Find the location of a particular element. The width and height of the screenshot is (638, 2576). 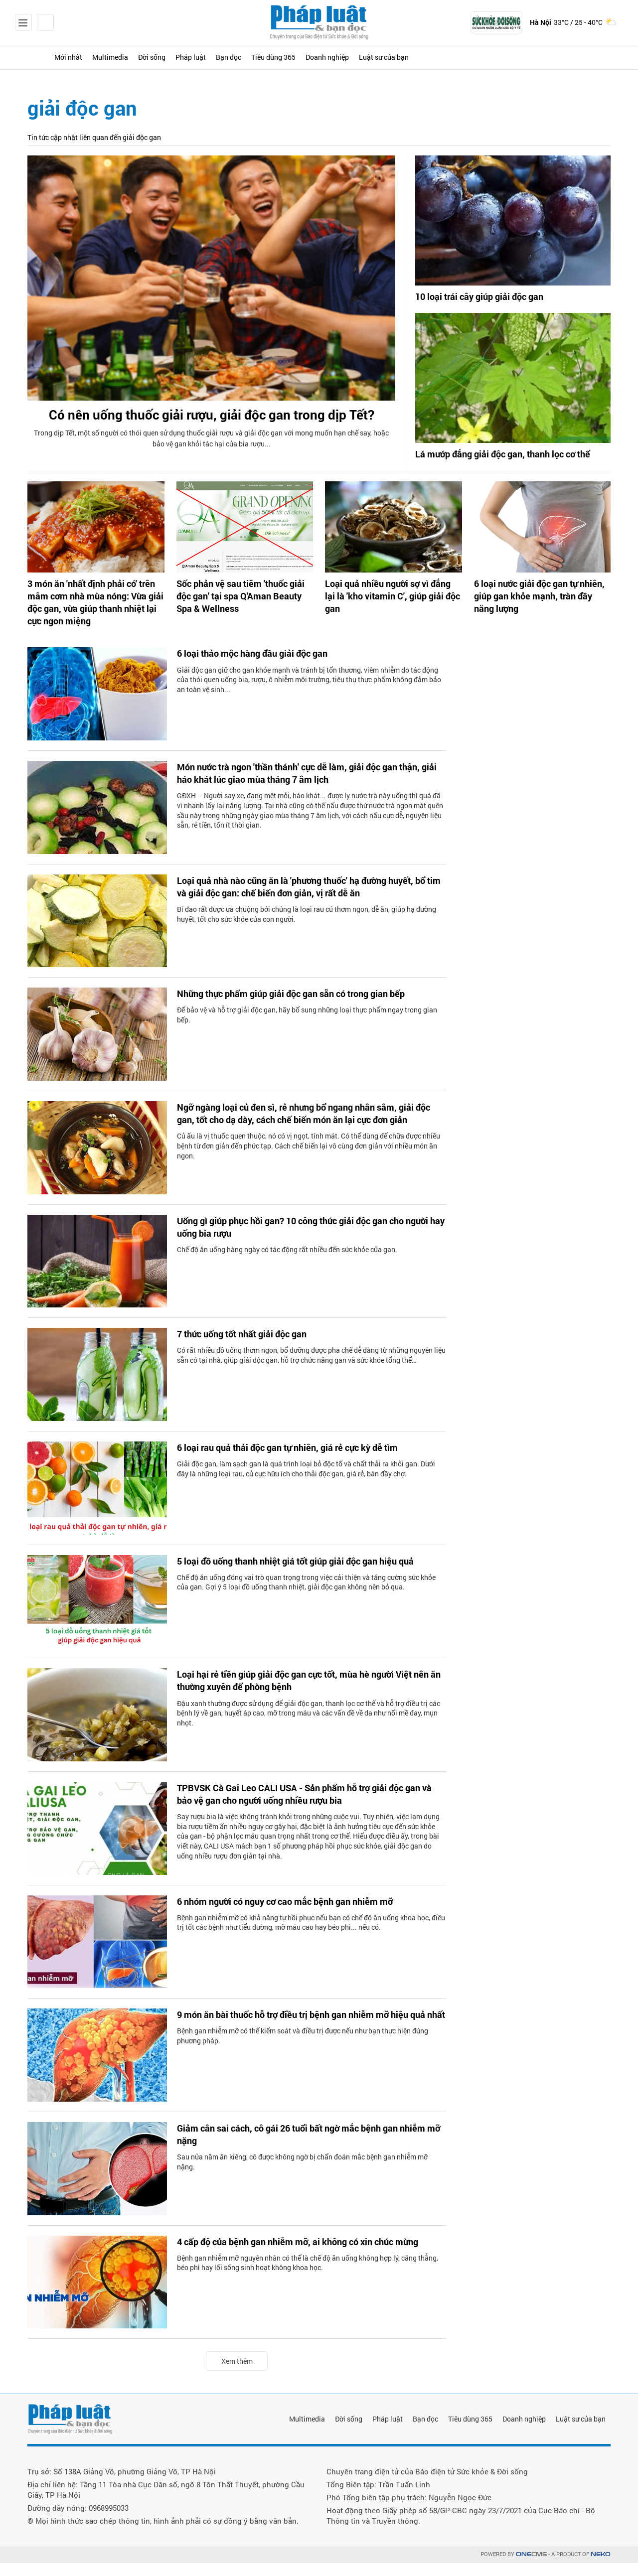

4 cấp độ của bệnh gan nhiễm mỡ, ai không có xin chúc mừng is located at coordinates (311, 2255).